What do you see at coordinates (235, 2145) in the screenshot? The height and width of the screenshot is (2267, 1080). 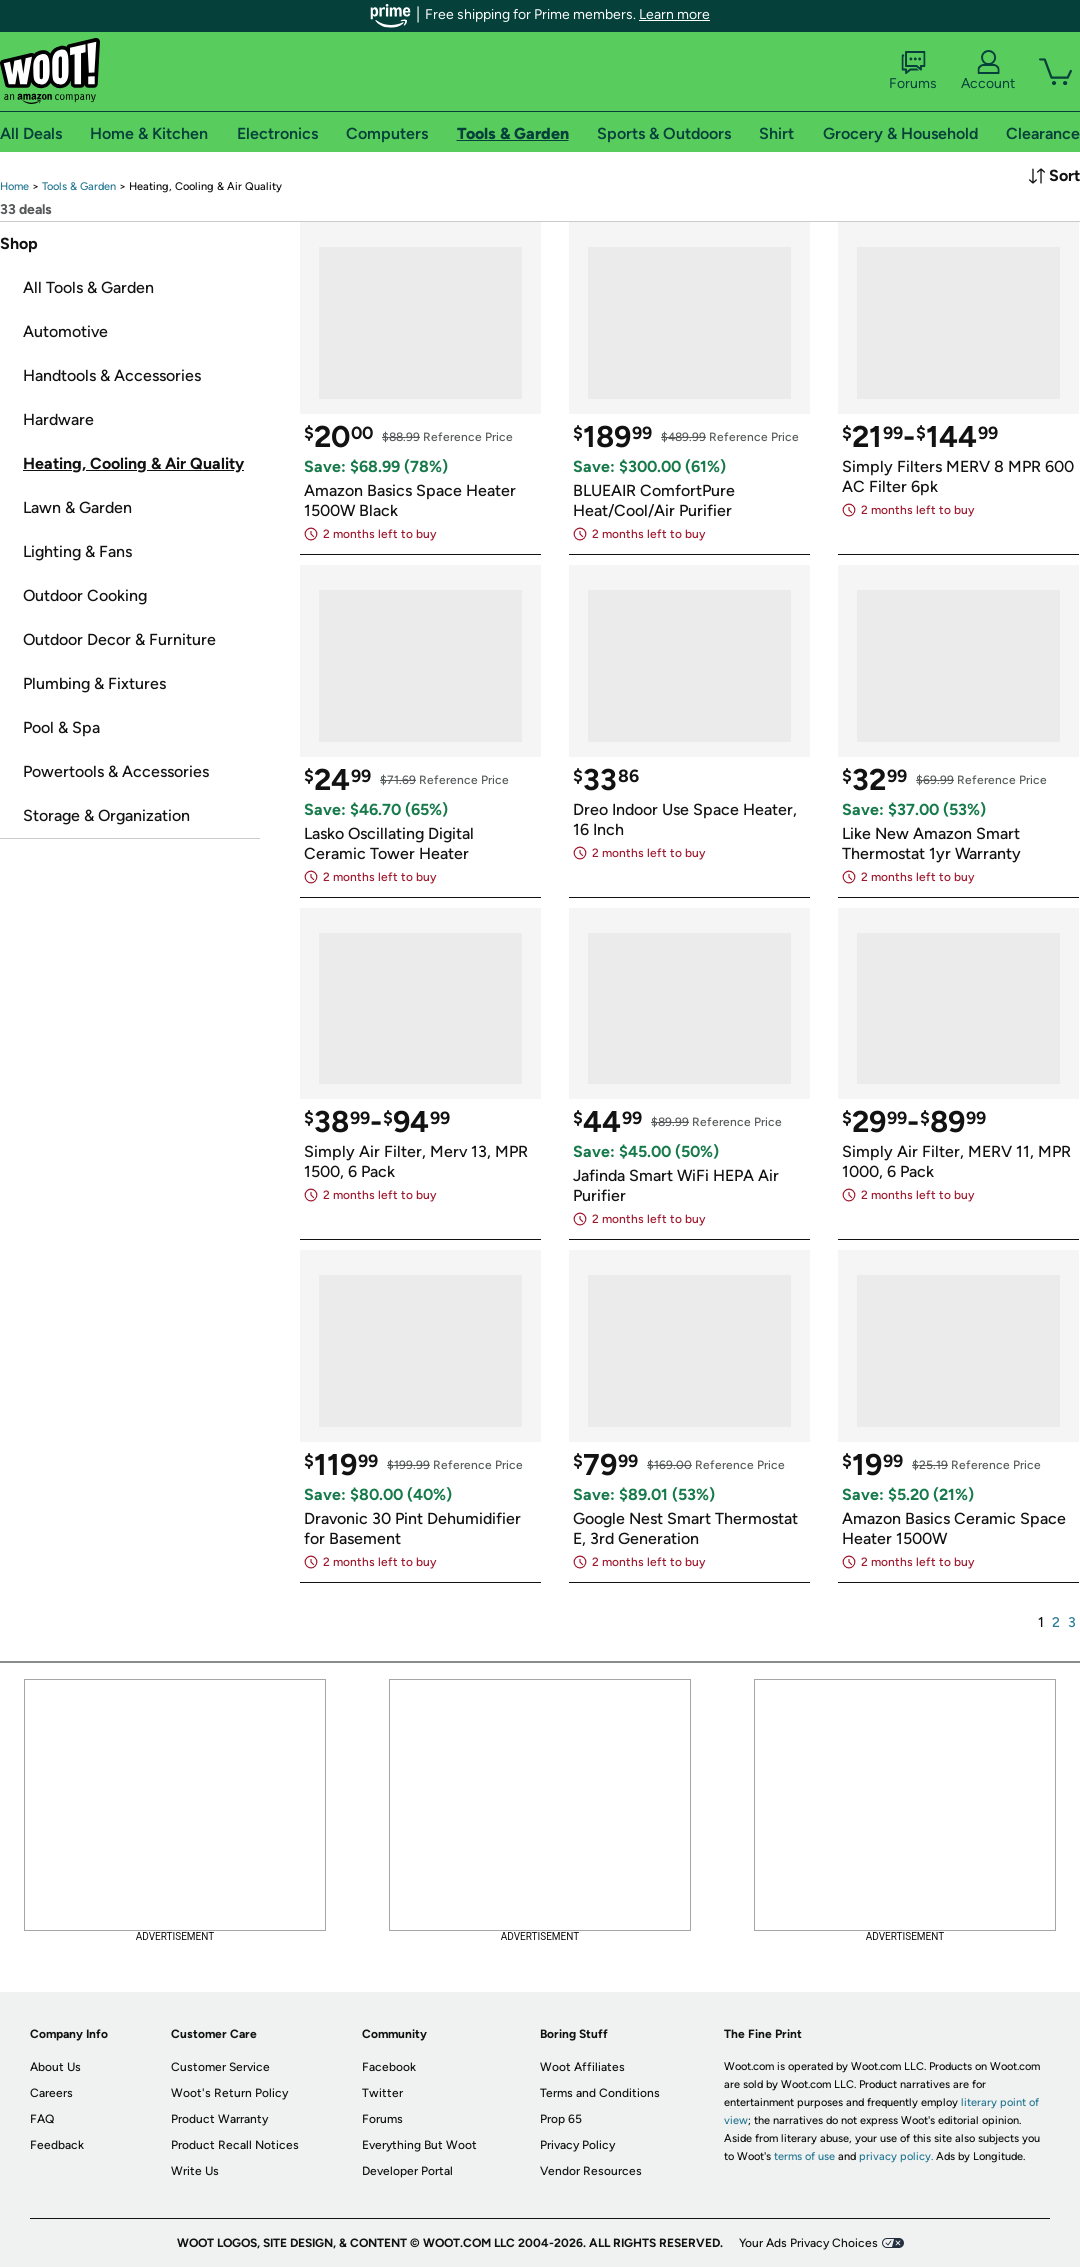 I see `Product Recall Notices` at bounding box center [235, 2145].